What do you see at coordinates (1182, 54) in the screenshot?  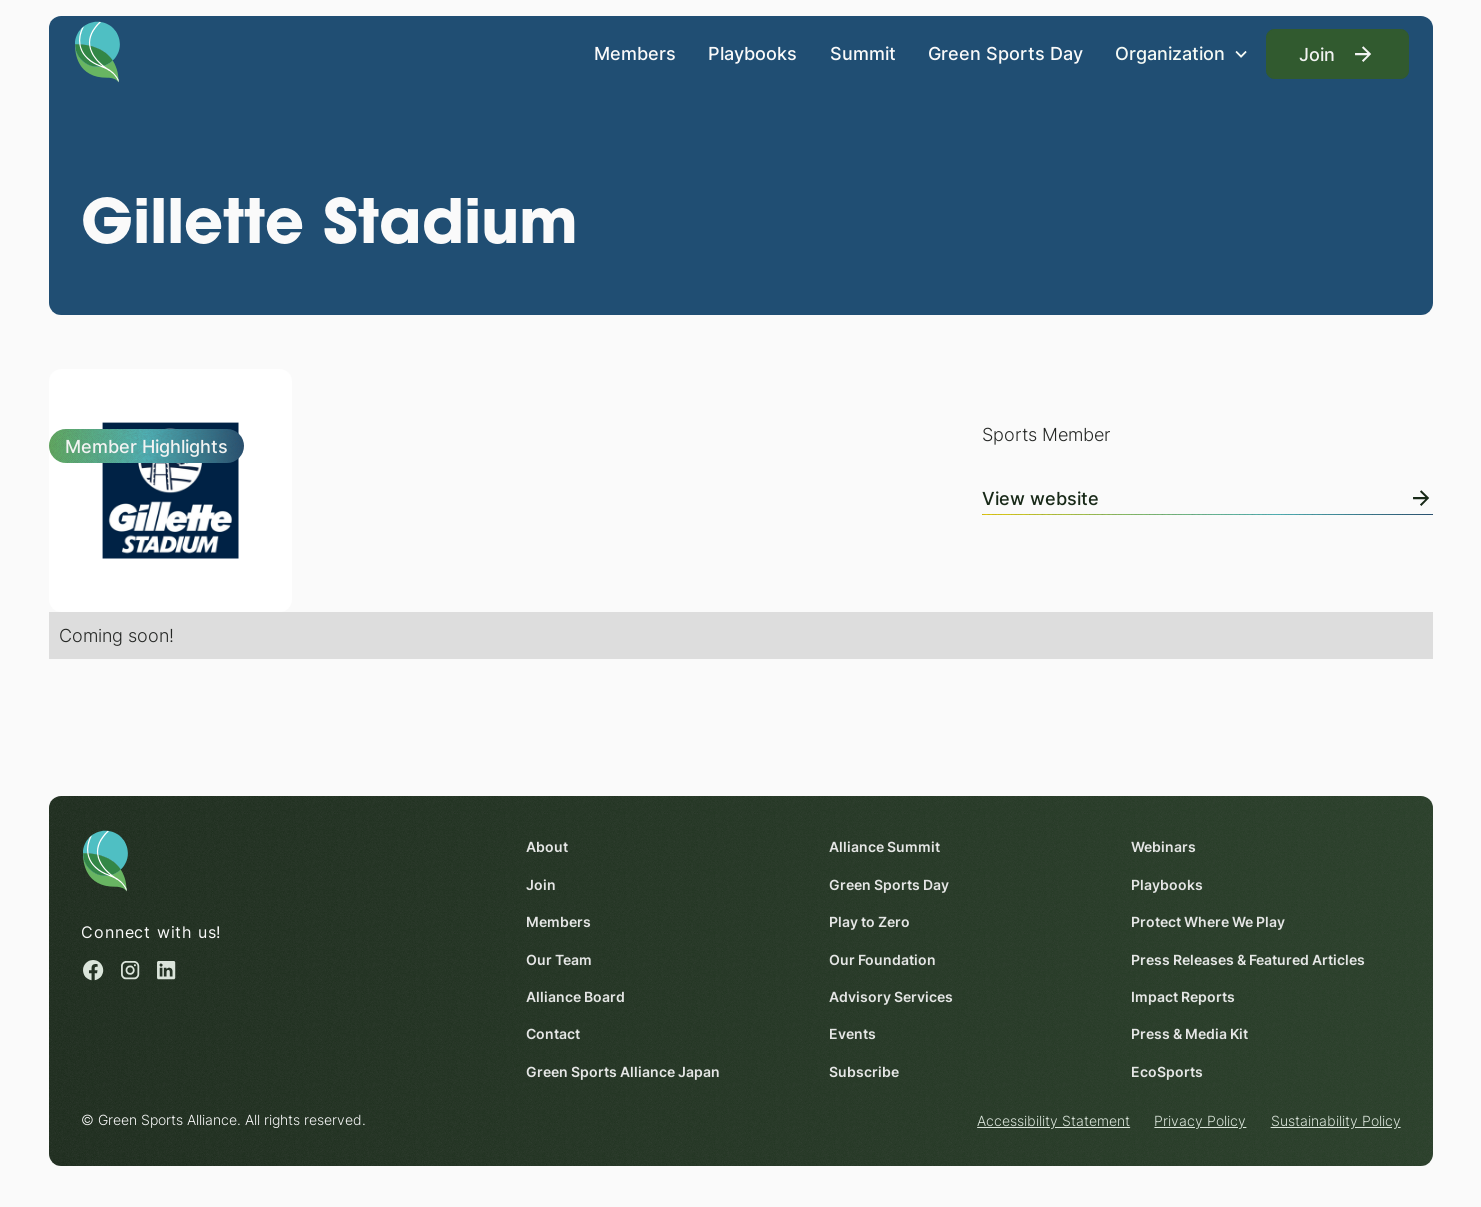 I see `[button]` at bounding box center [1182, 54].